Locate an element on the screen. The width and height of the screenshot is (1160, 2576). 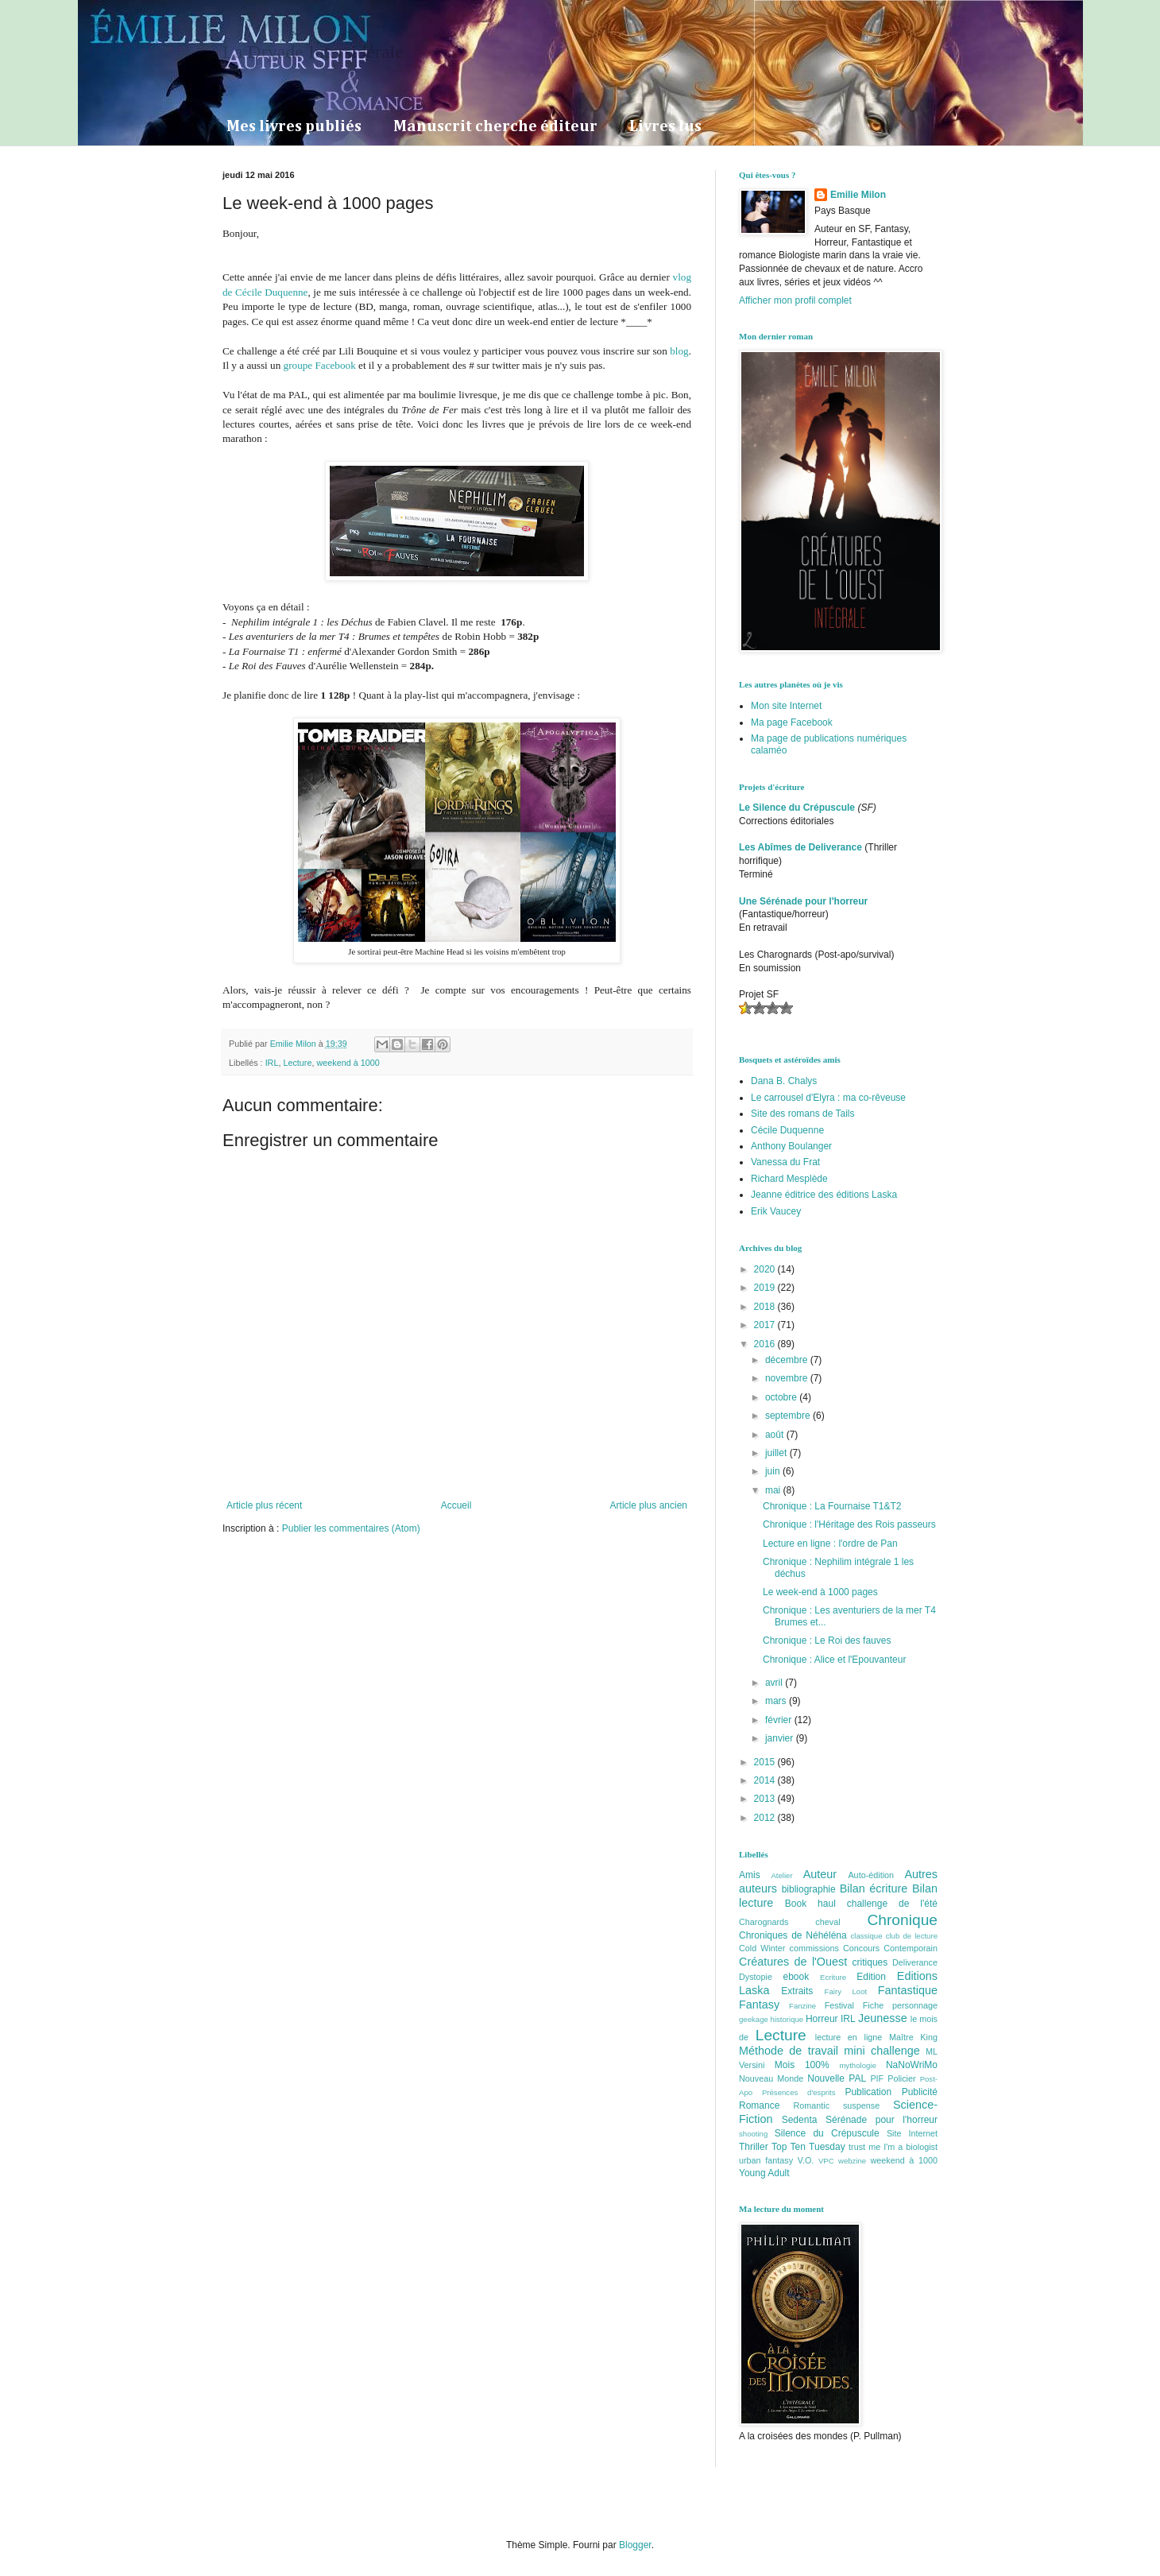
octobre is located at coordinates (782, 1397).